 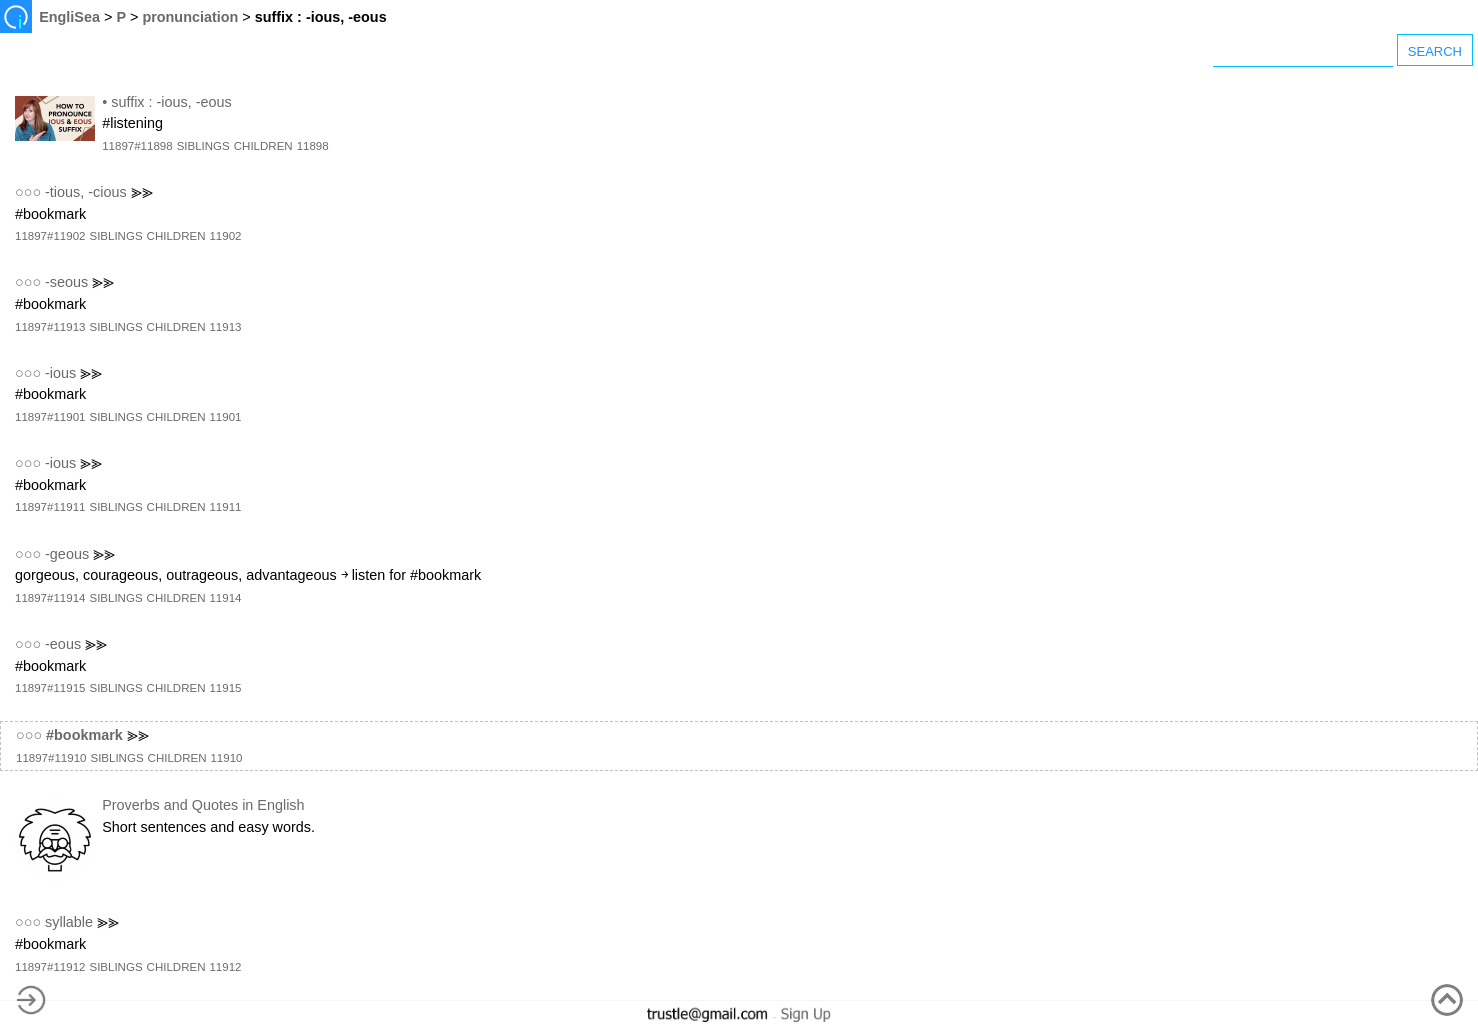 What do you see at coordinates (50, 688) in the screenshot?
I see `11897#11915` at bounding box center [50, 688].